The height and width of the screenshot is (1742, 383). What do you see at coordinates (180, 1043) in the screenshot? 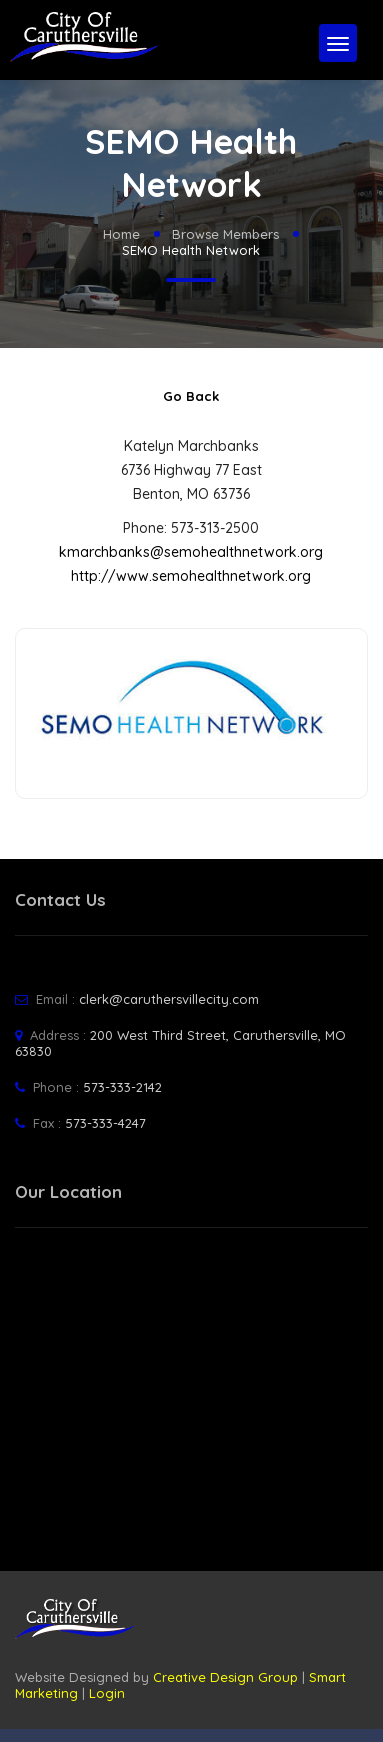
I see `200 West Third Street, Caruthersville, MO 63830` at bounding box center [180, 1043].